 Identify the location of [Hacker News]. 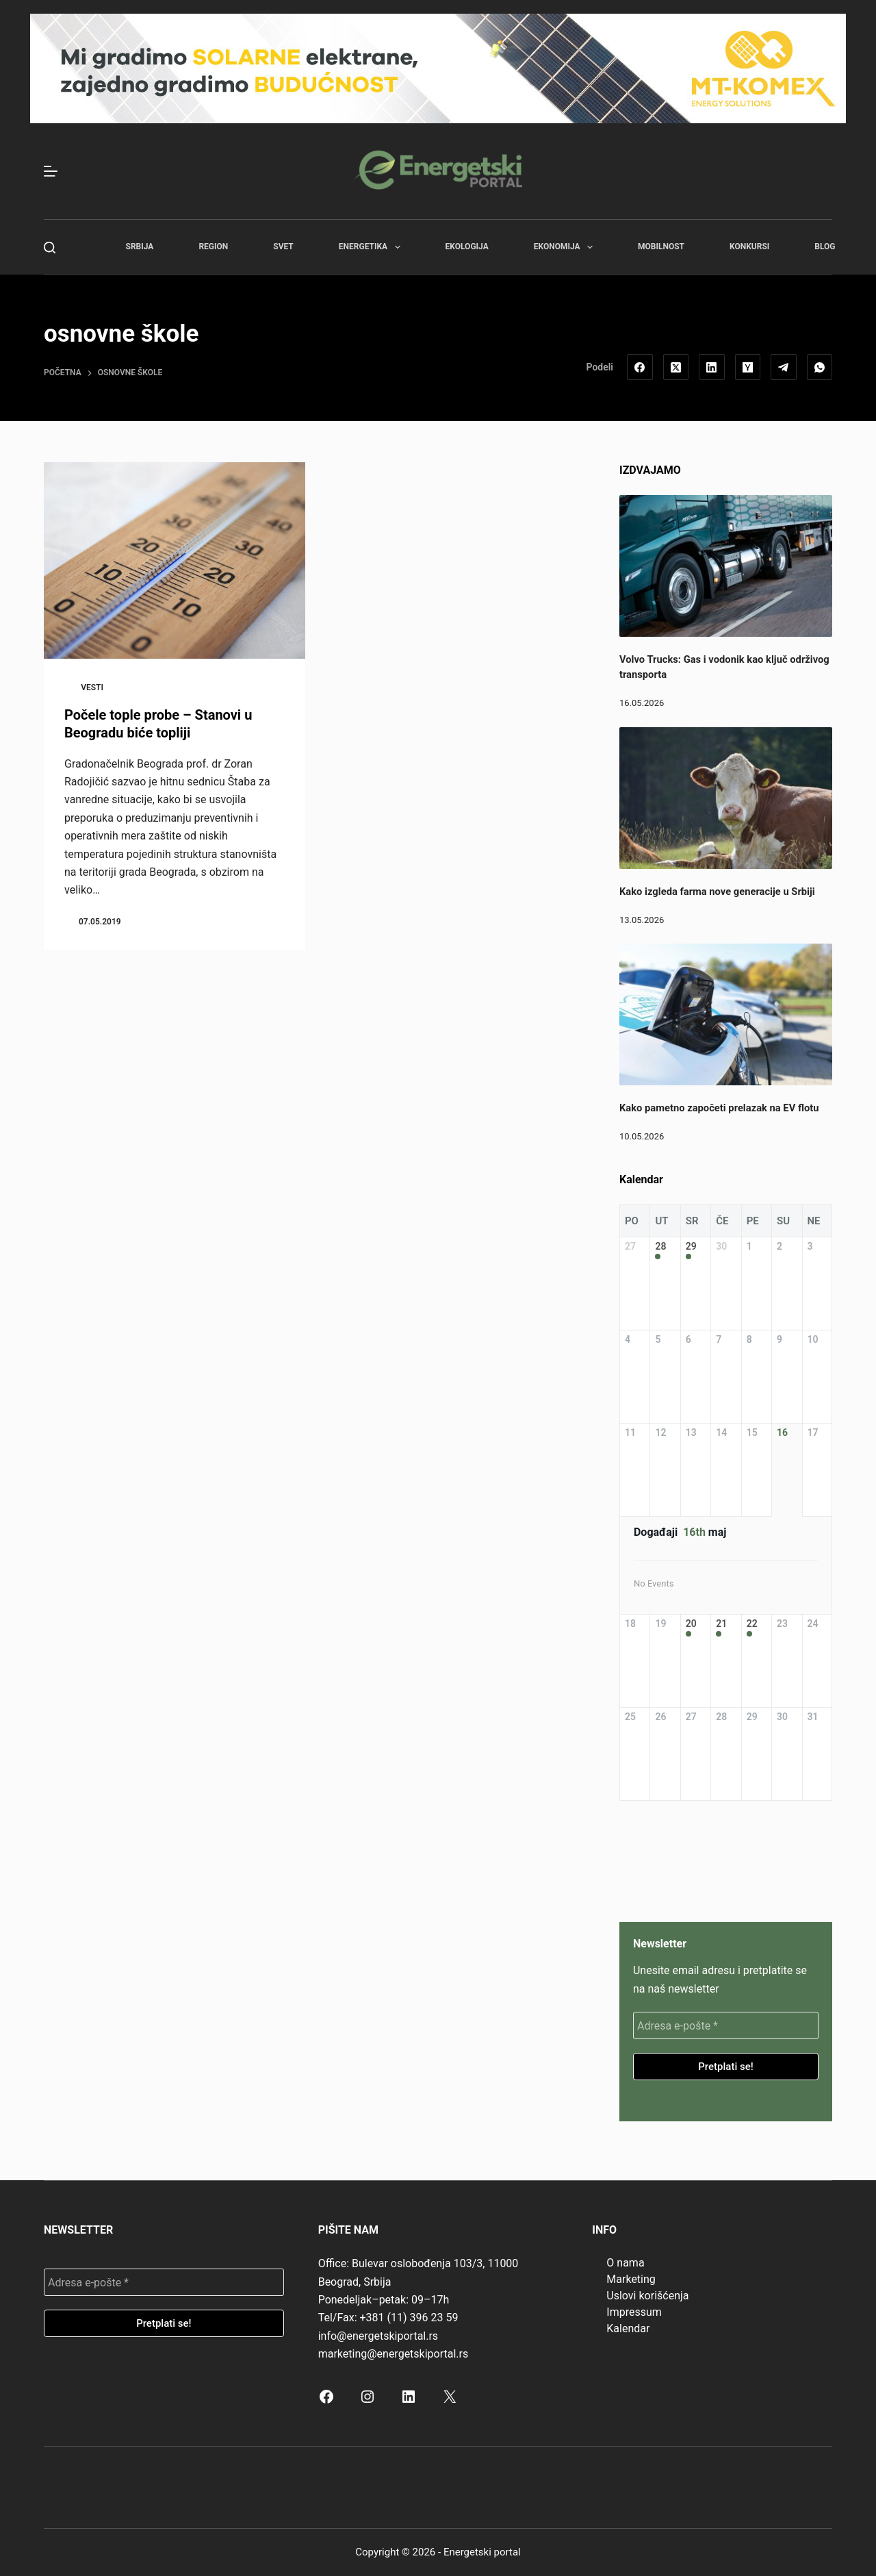
(748, 367).